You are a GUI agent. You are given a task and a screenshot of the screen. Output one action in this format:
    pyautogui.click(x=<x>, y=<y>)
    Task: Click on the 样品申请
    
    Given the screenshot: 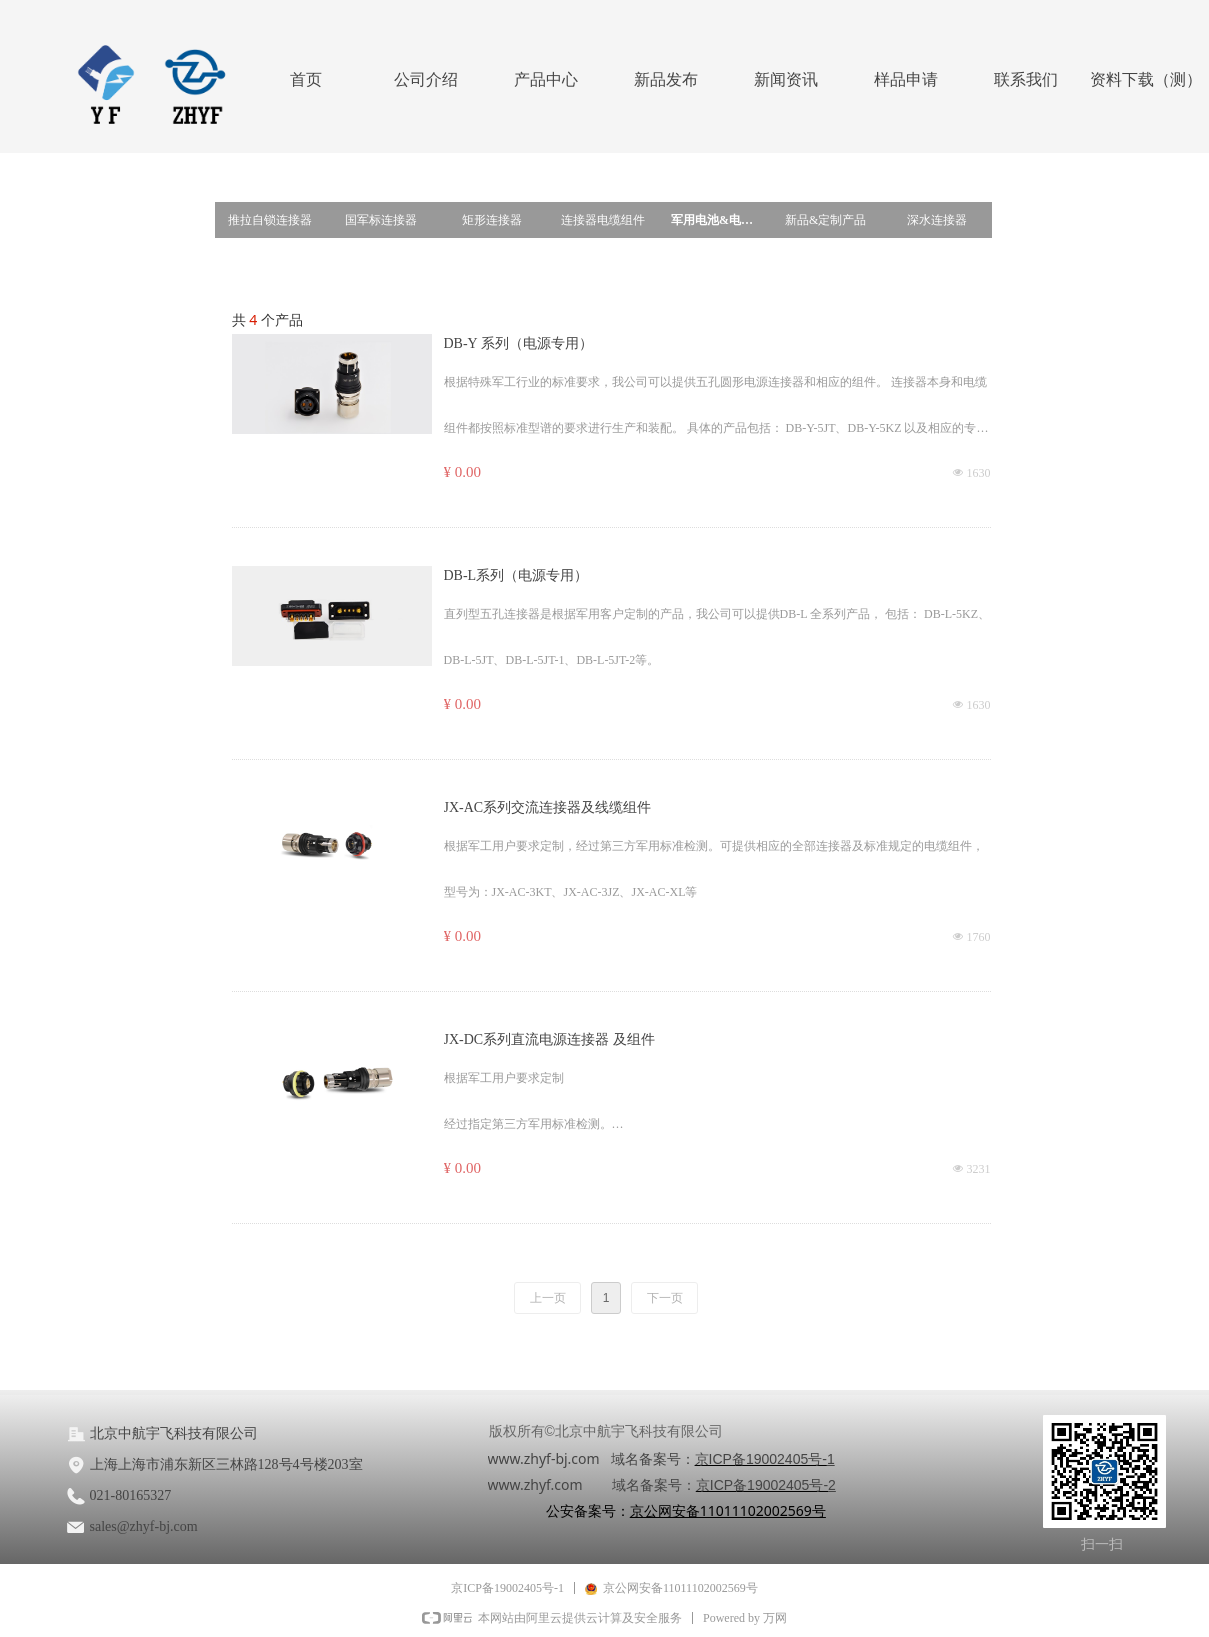 What is the action you would take?
    pyautogui.click(x=906, y=79)
    